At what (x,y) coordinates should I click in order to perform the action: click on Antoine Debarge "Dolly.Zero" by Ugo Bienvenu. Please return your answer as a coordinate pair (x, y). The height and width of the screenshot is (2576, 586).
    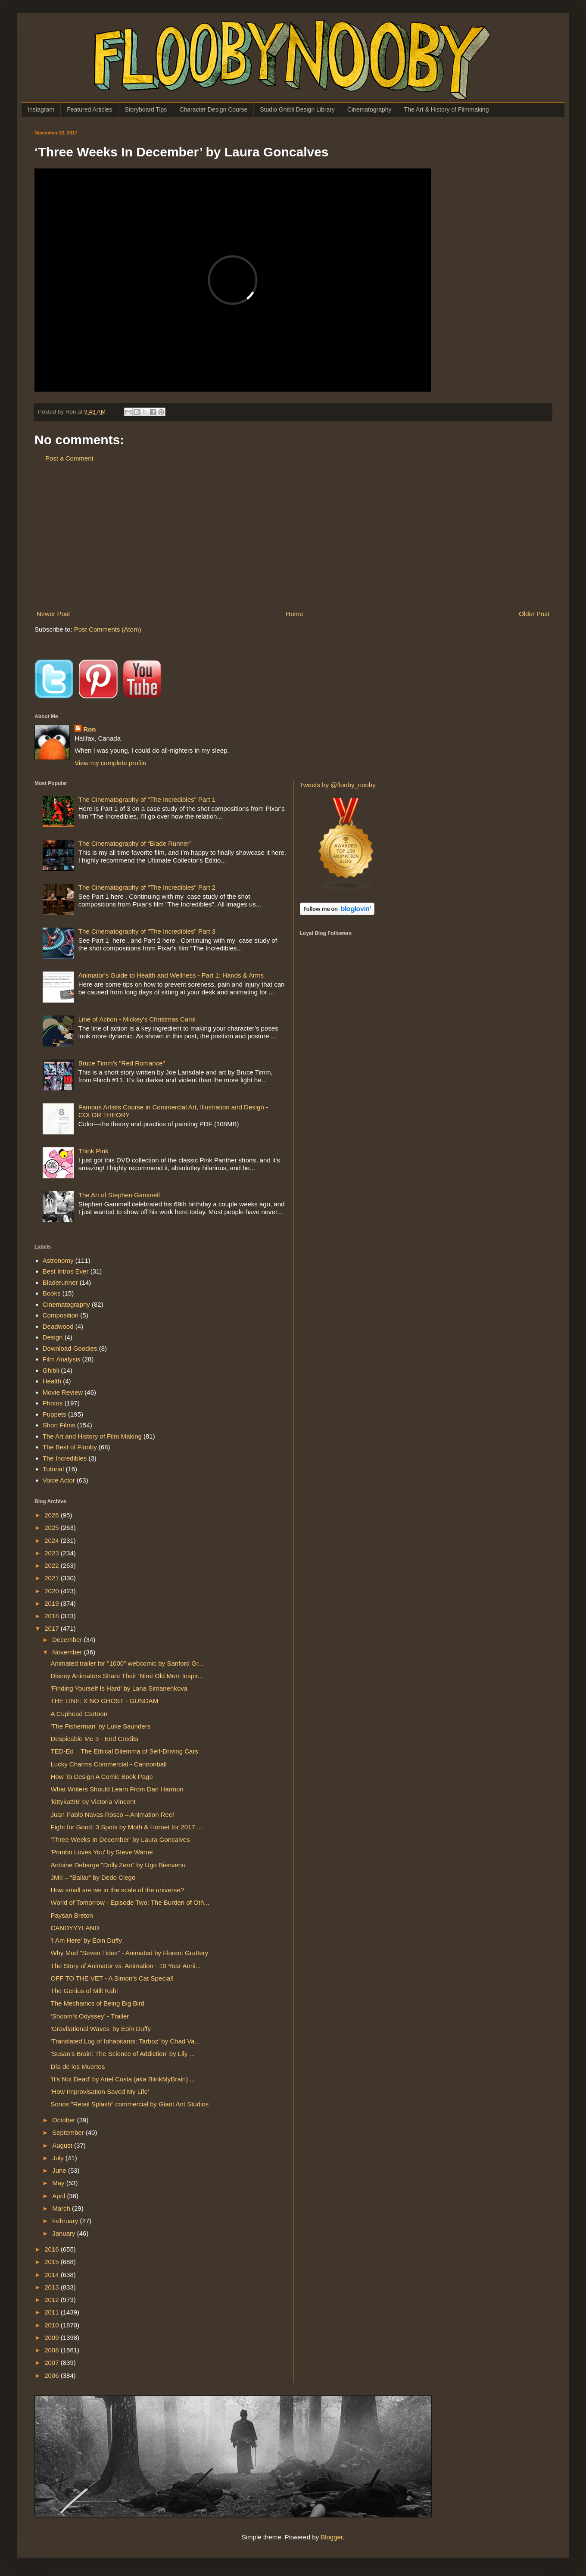
    Looking at the image, I should click on (118, 1865).